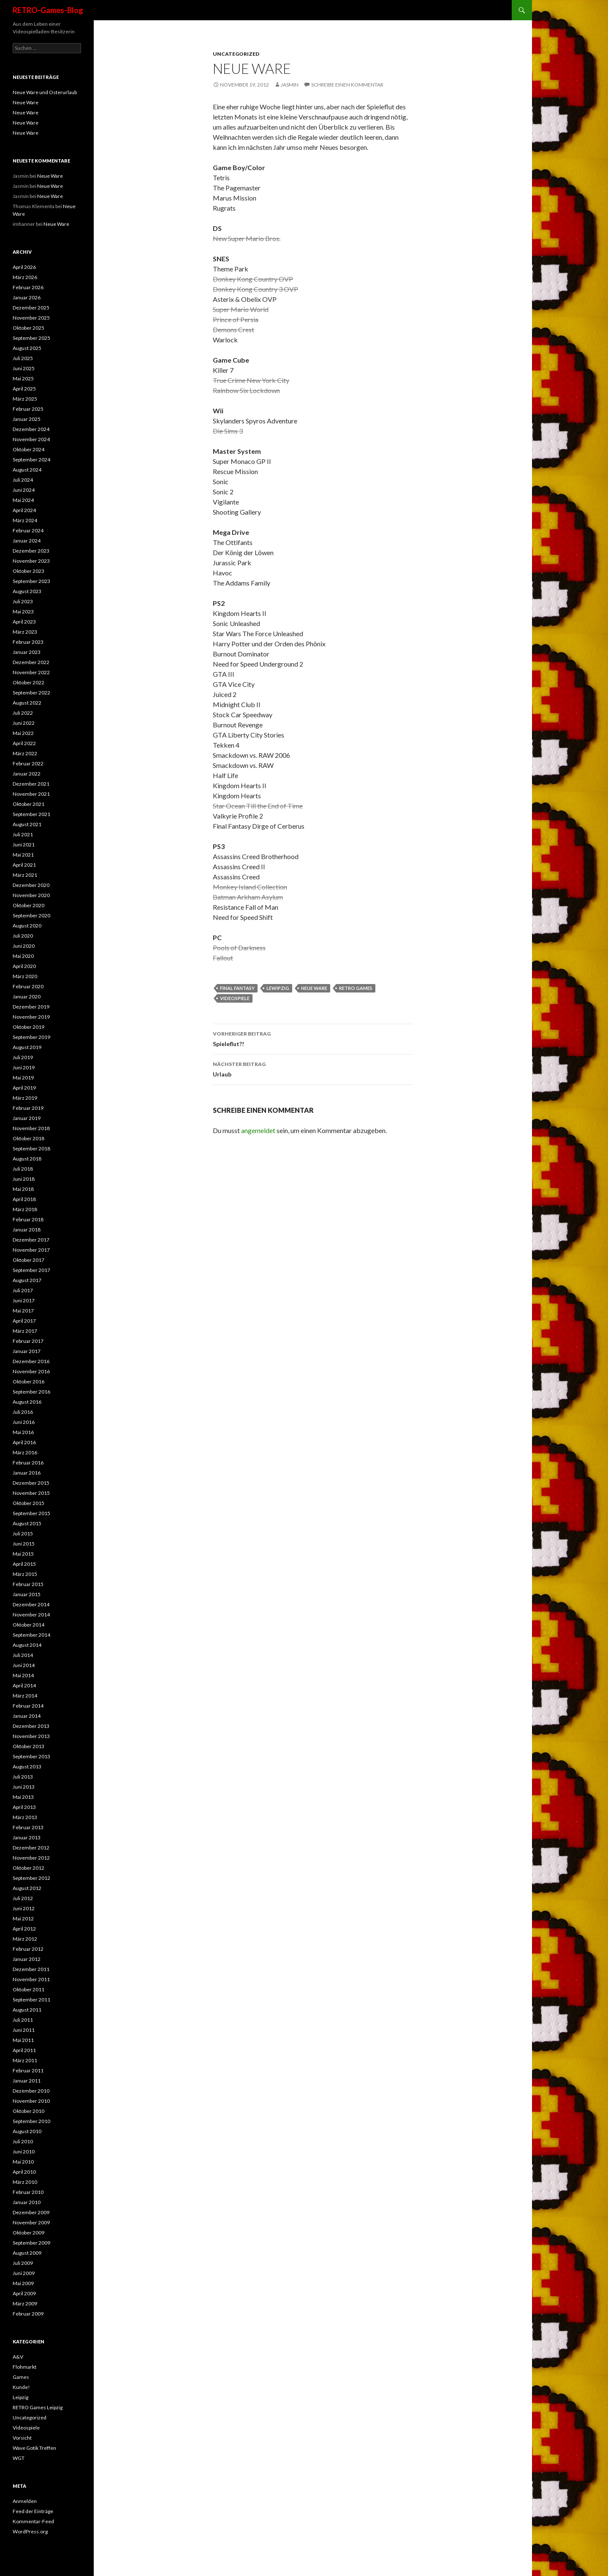  Describe the element at coordinates (27, 996) in the screenshot. I see `Januar 2020` at that location.